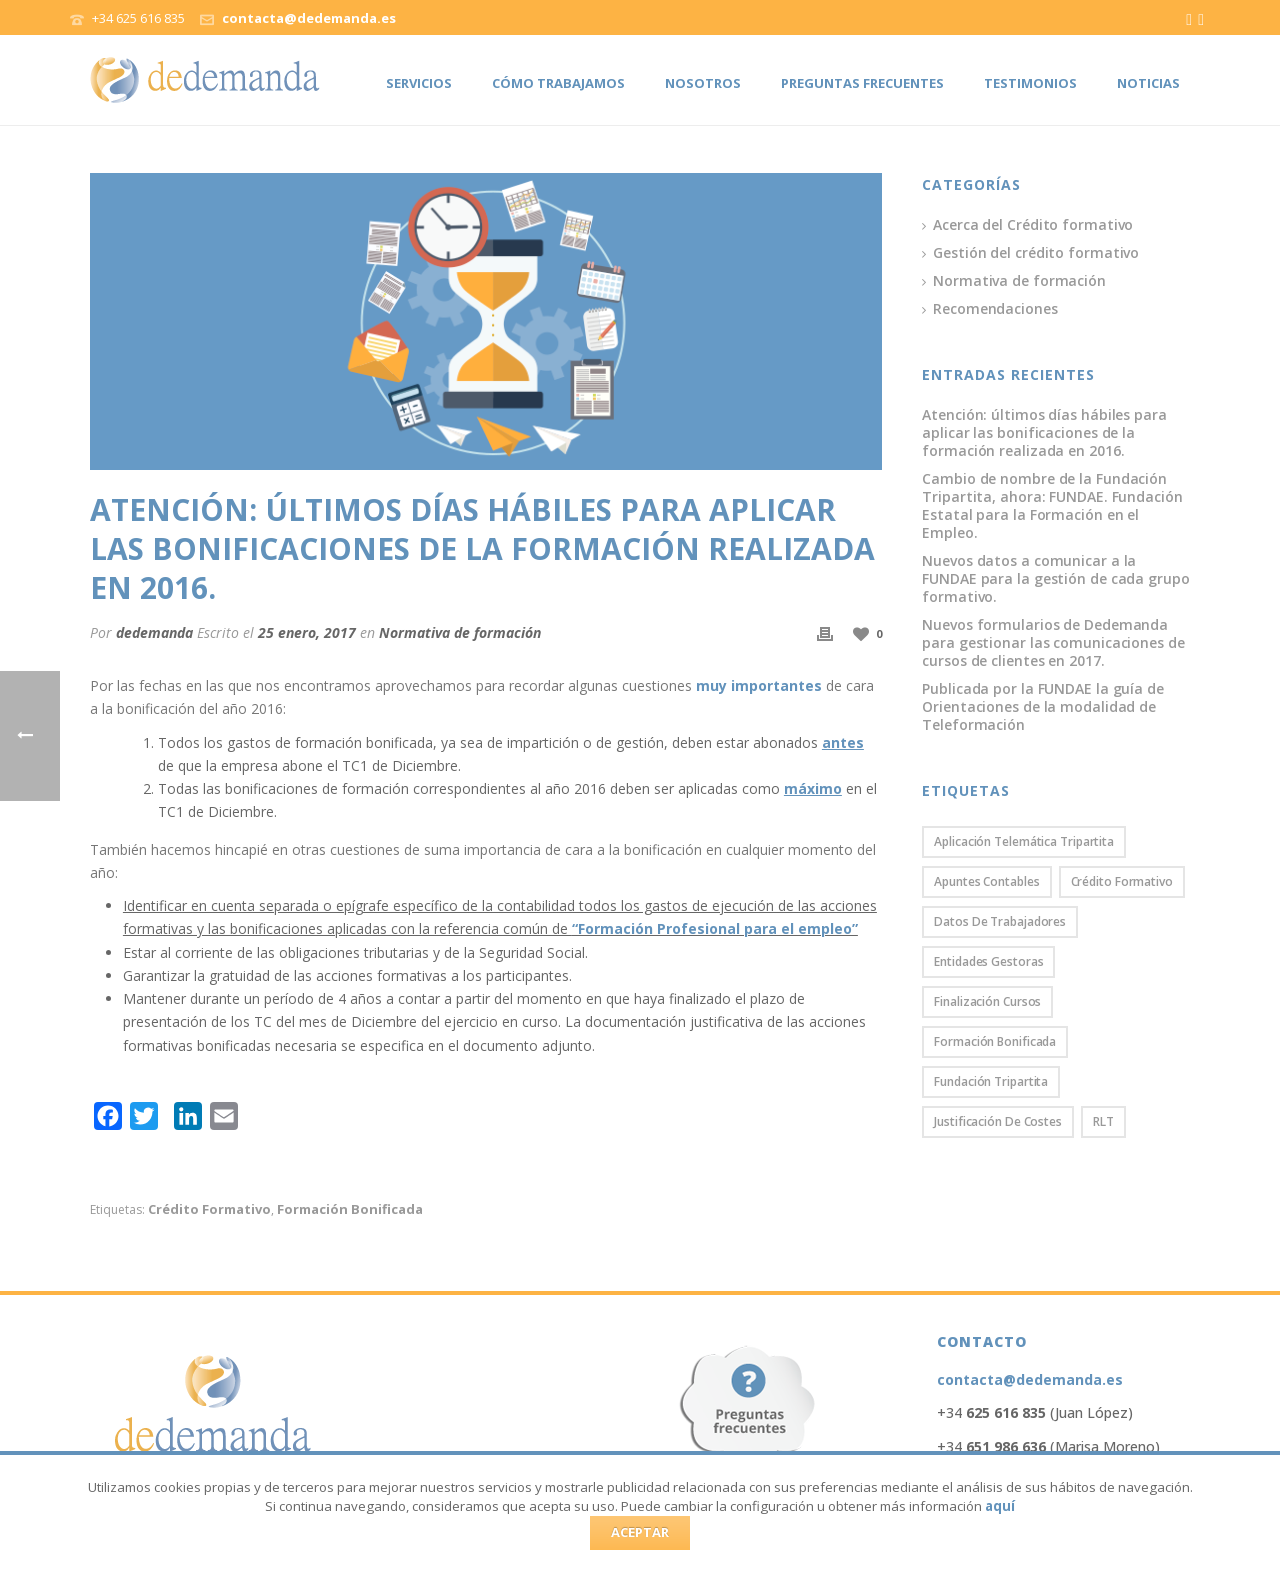 The height and width of the screenshot is (1571, 1280). What do you see at coordinates (1043, 707) in the screenshot?
I see `Publicada por la FUNDAE la guía de Orientaciones de la modalidad de Teleformación` at bounding box center [1043, 707].